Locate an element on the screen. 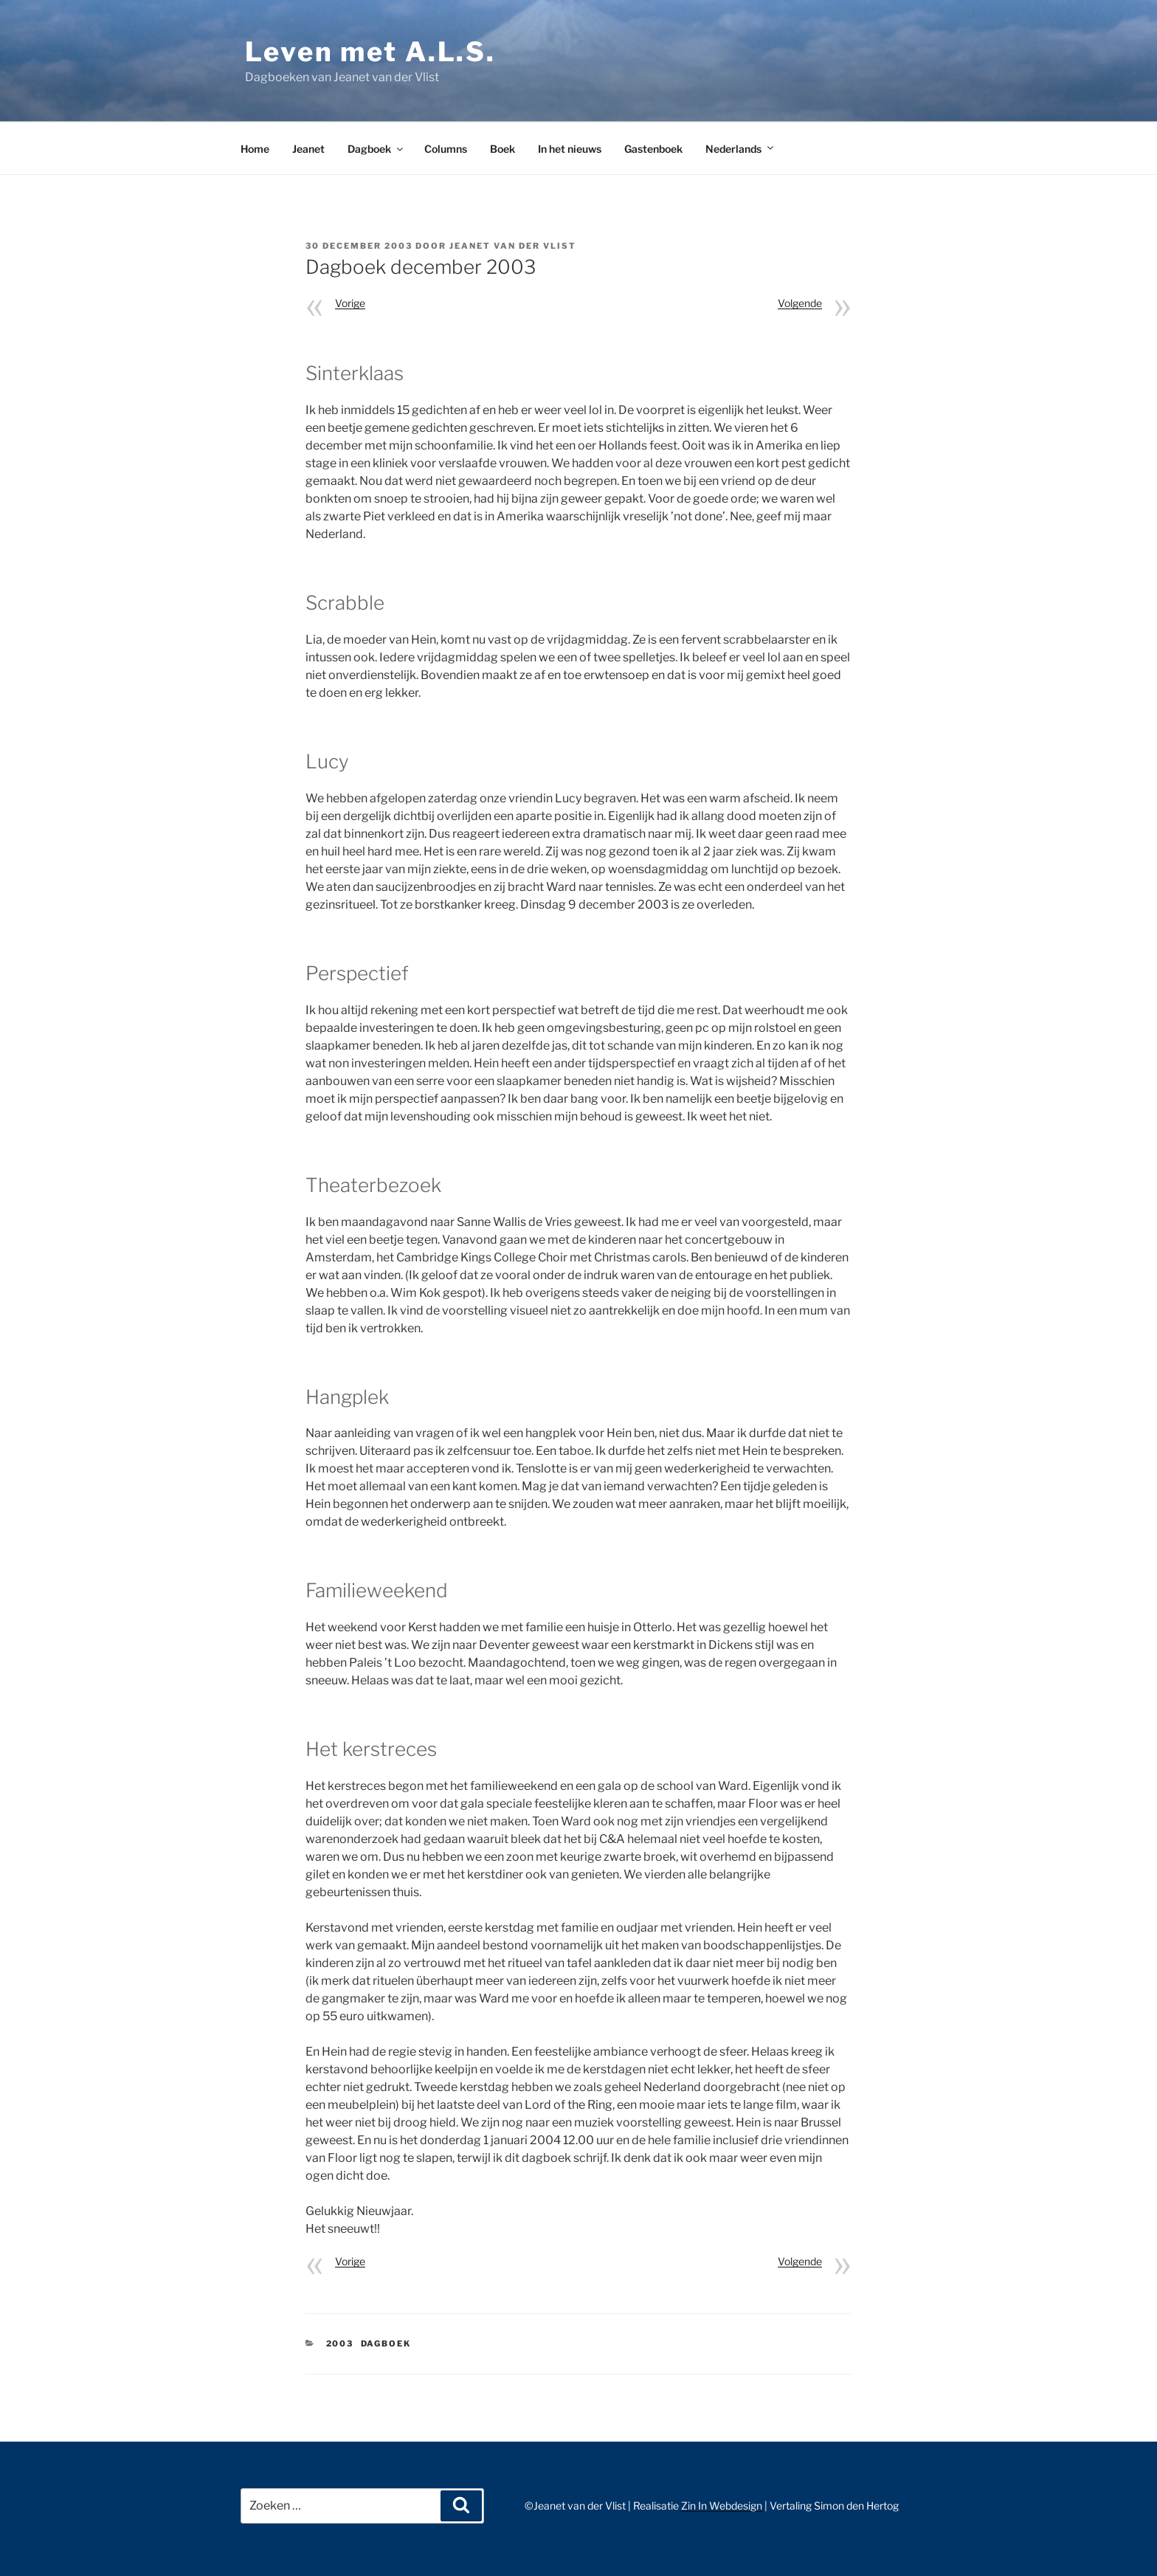 This screenshot has height=2576, width=1157. Dagboek is located at coordinates (376, 148).